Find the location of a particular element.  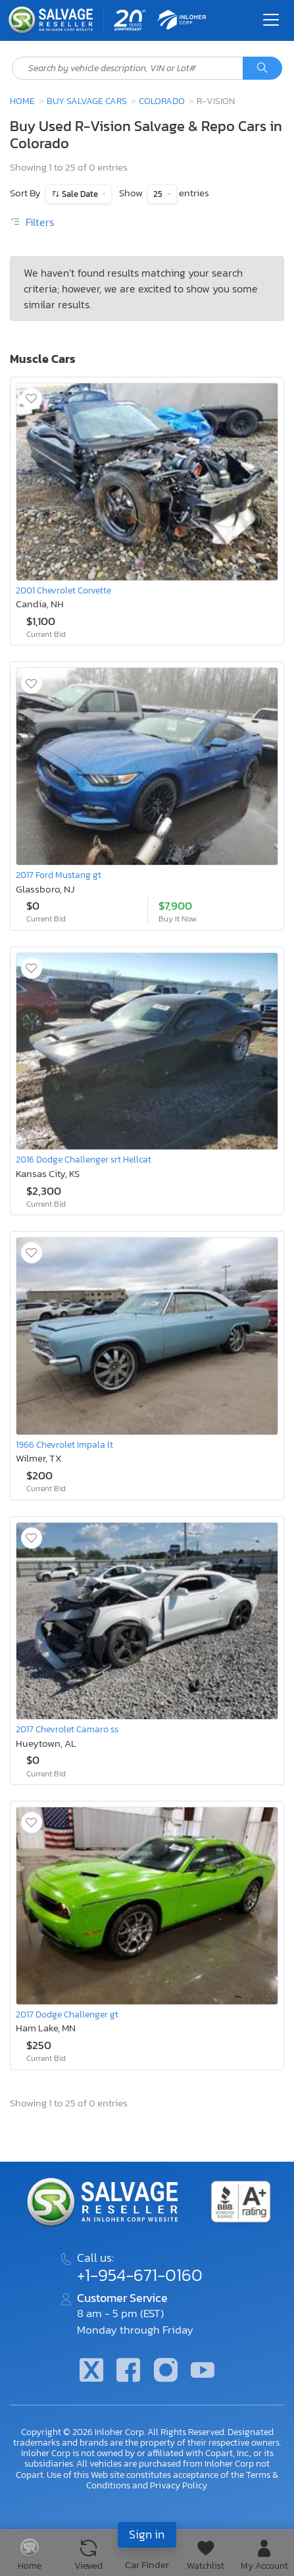

[Search] is located at coordinates (262, 68).